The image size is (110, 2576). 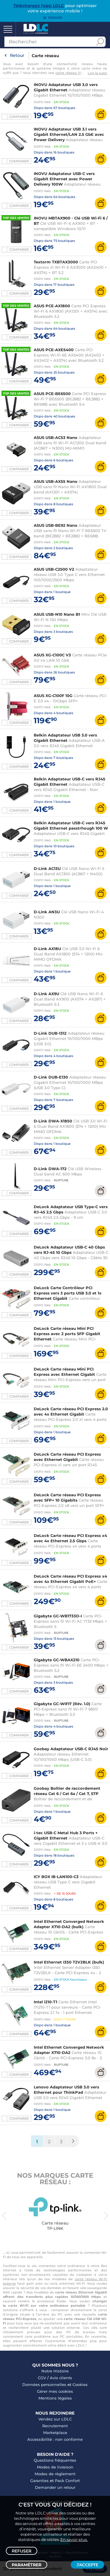 I want to click on Questions fréquentes, so click(x=55, y=2460).